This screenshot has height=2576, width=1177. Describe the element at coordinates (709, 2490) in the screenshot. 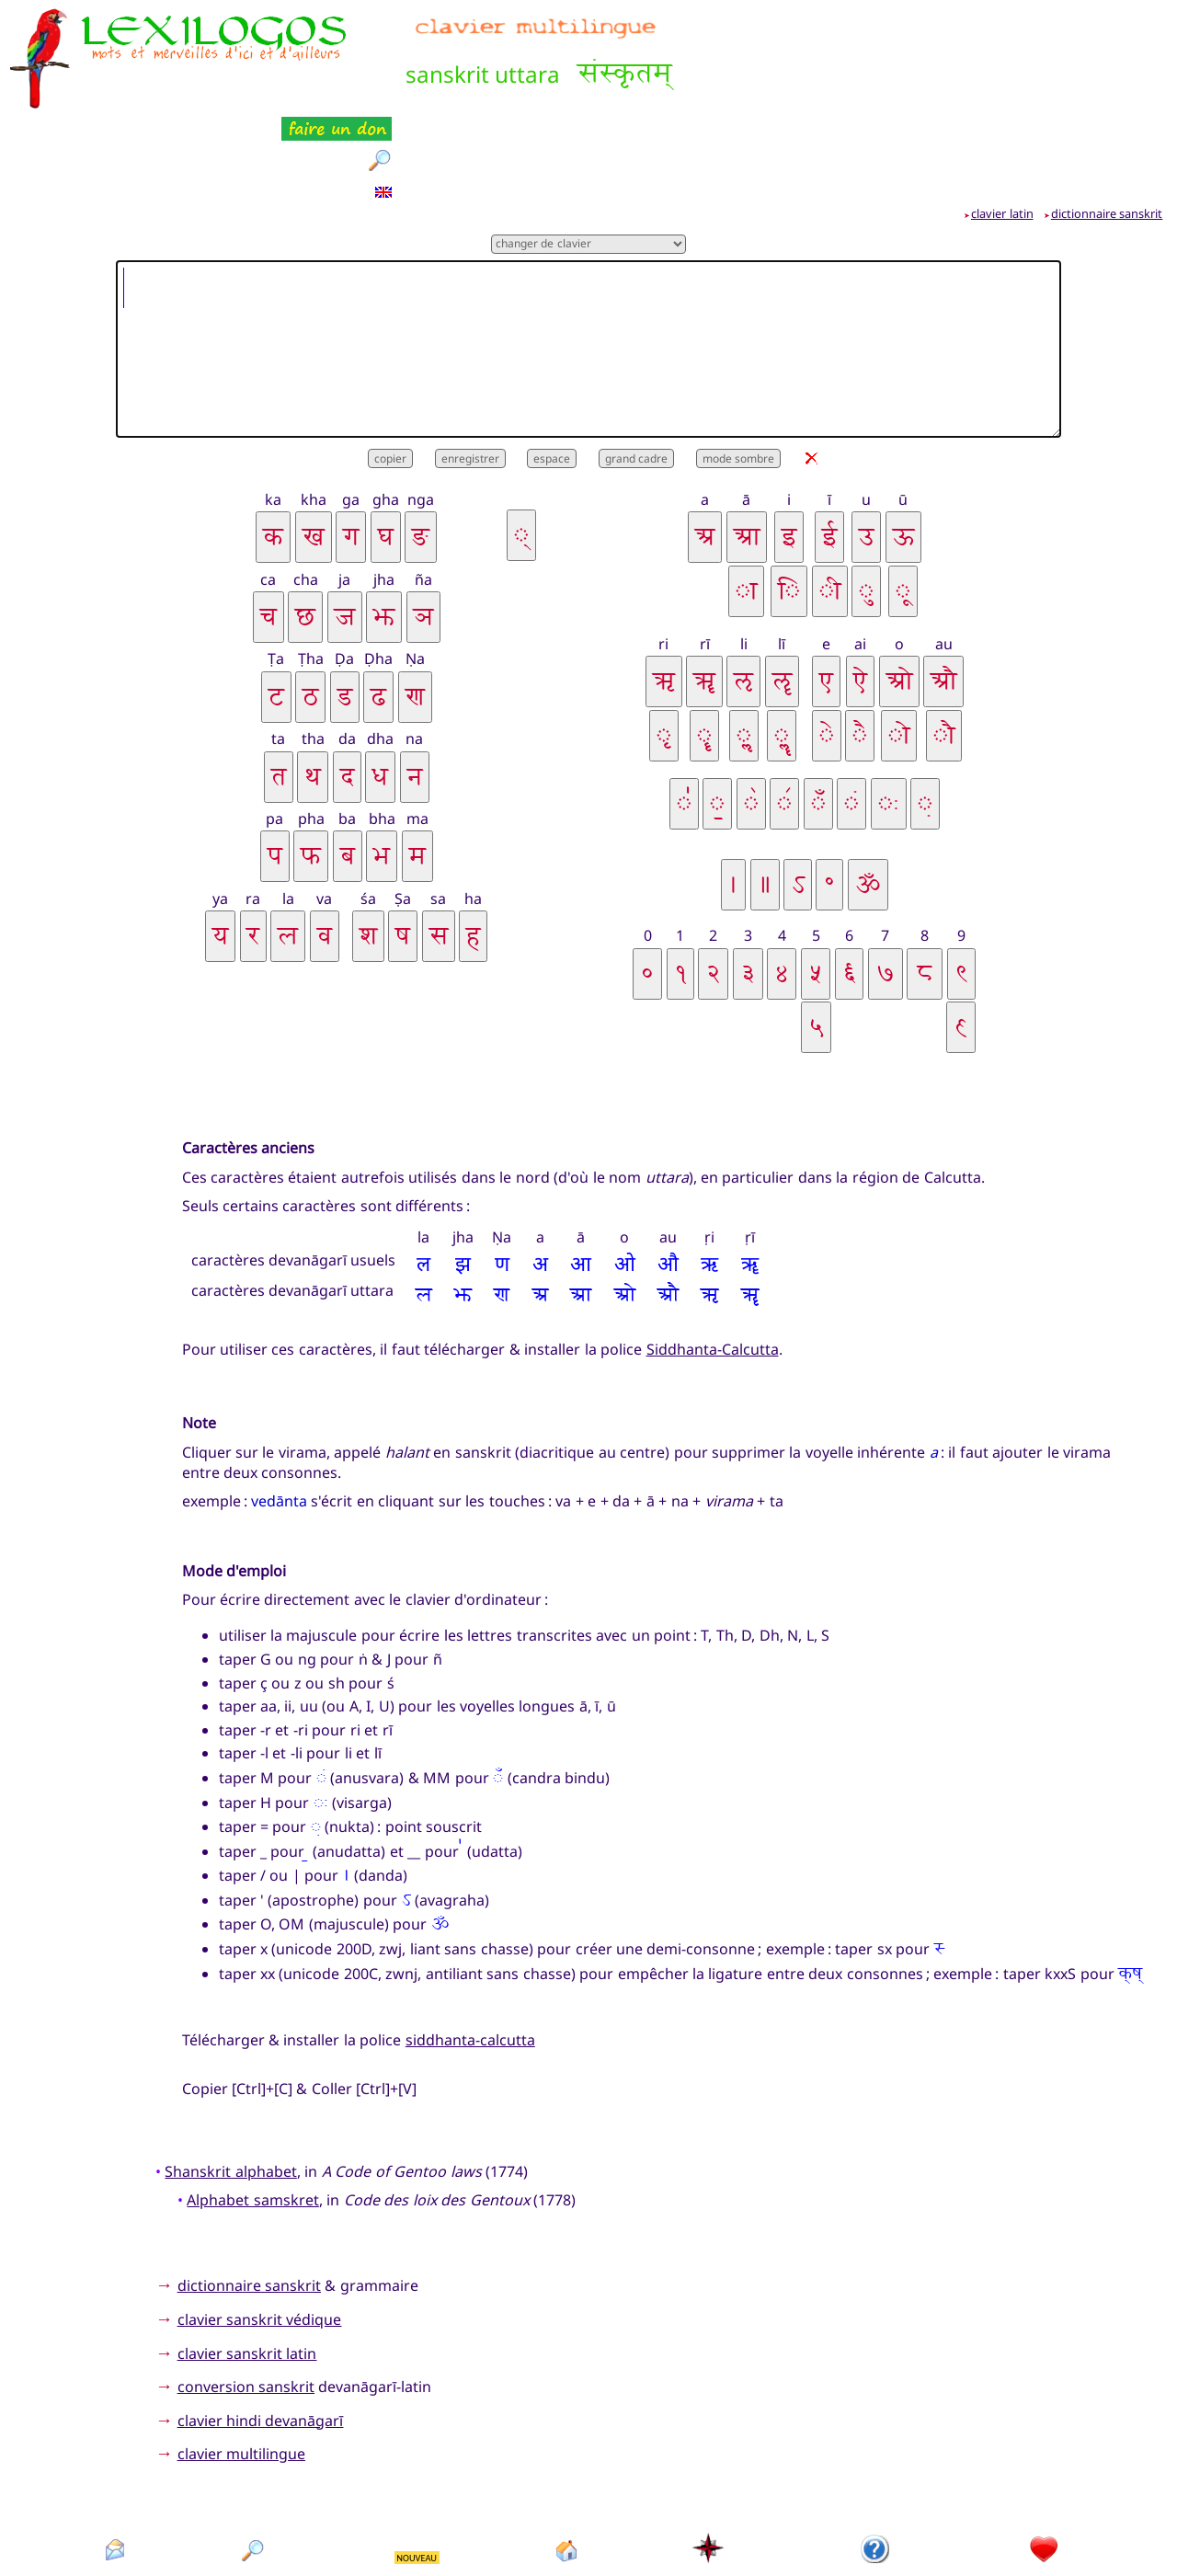

I see `plan du site` at that location.